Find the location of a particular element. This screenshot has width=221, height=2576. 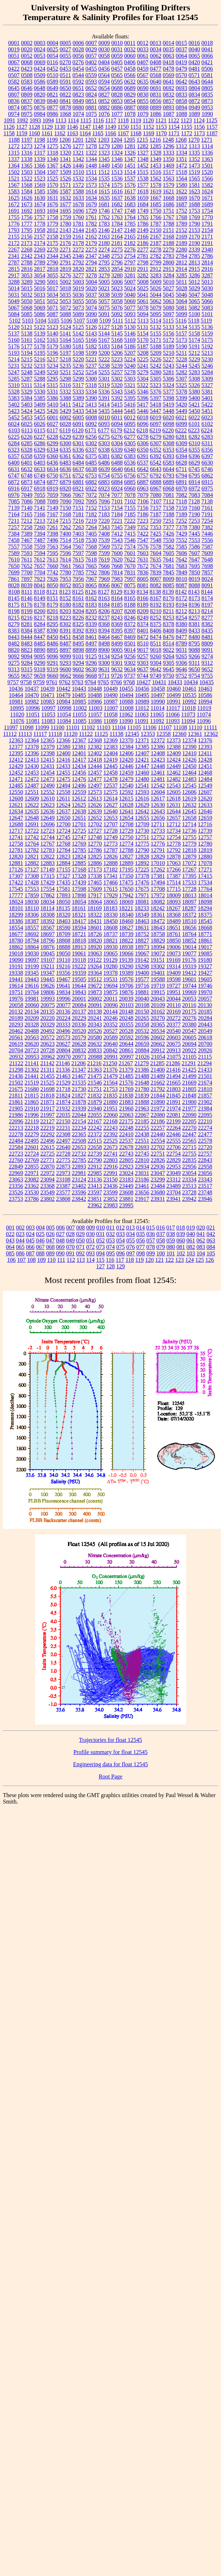

001 is located at coordinates (10, 1227).